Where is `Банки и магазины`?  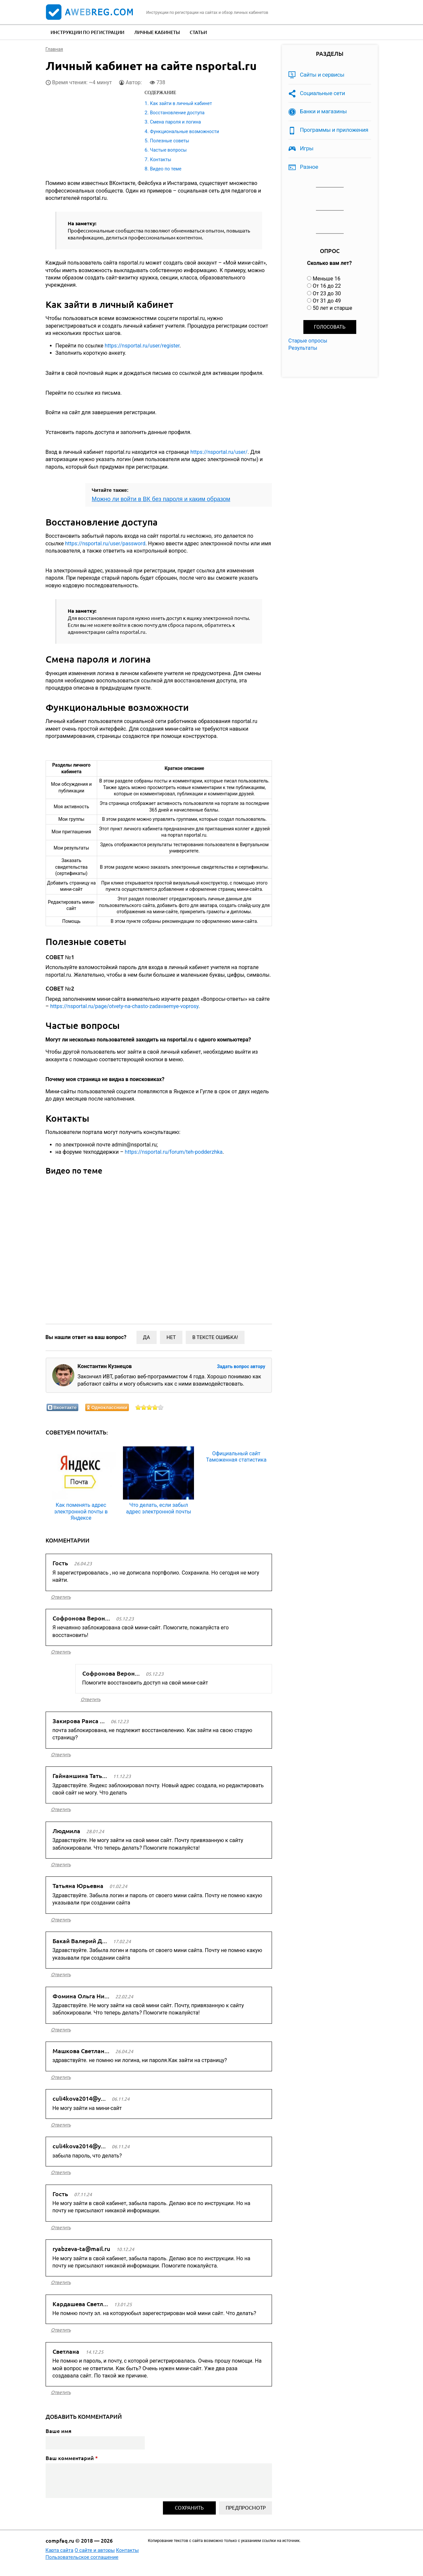
Банки и магазины is located at coordinates (323, 111).